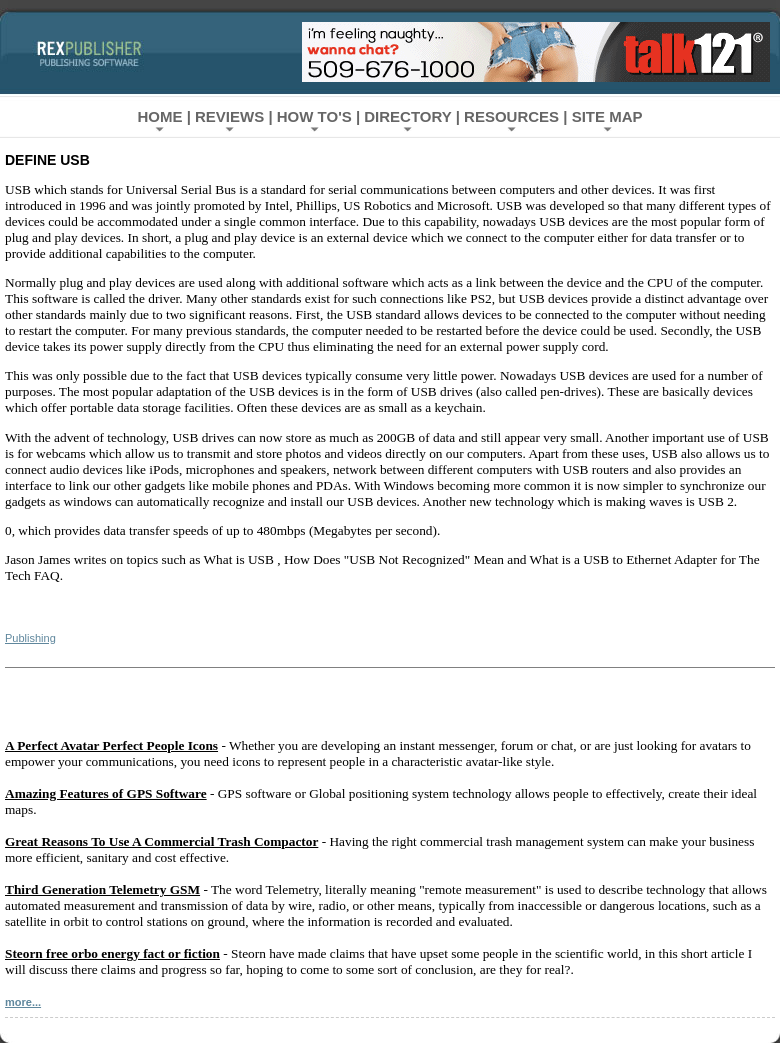 This screenshot has height=1043, width=780. I want to click on How To's, so click(314, 116).